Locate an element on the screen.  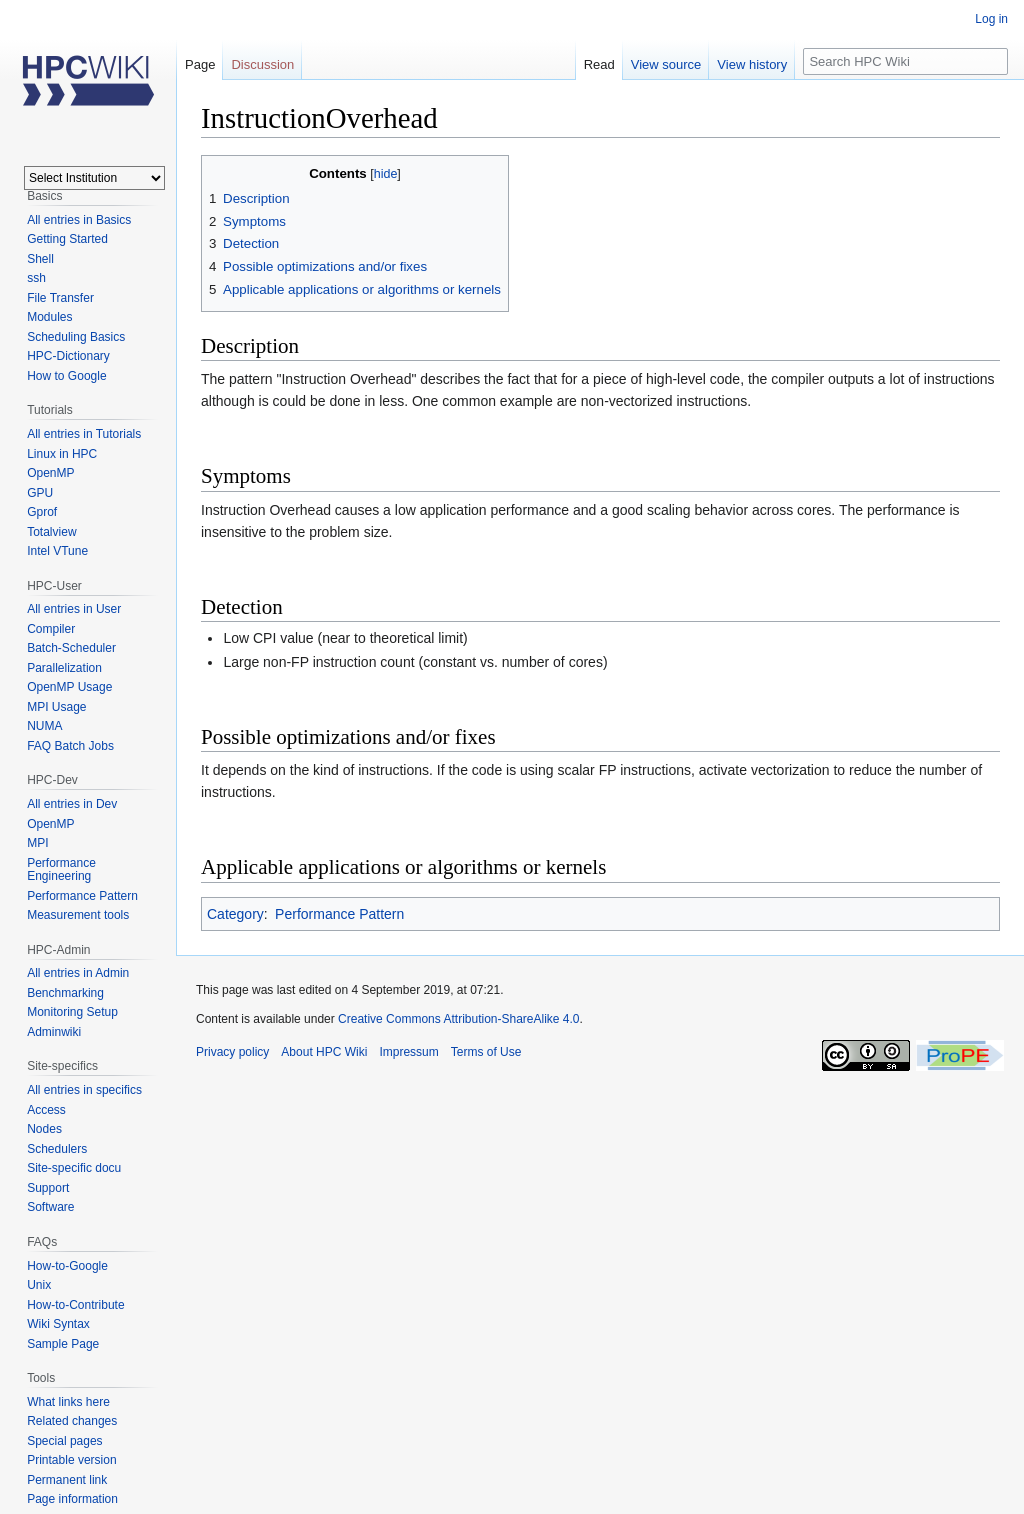
Modules is located at coordinates (49, 317).